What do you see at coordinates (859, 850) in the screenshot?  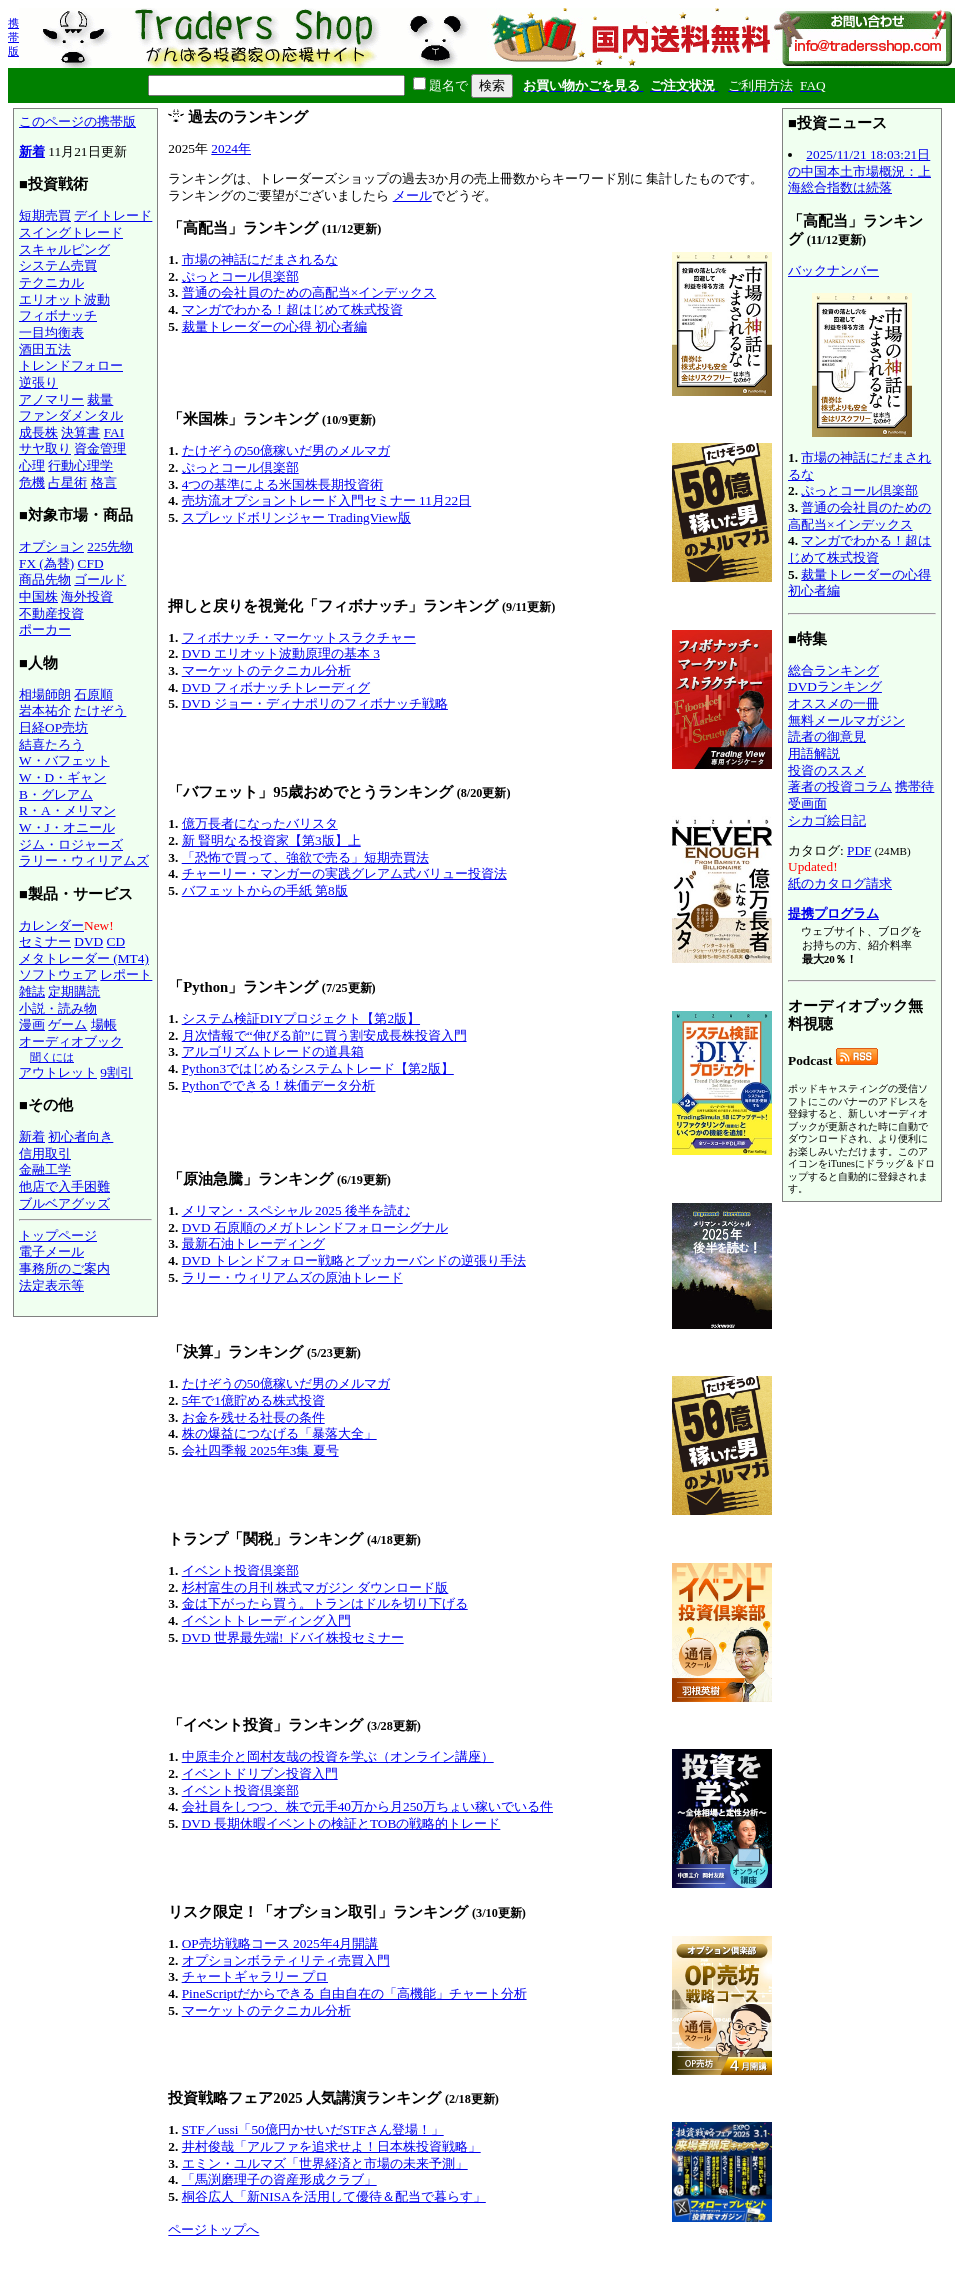 I see `PDF` at bounding box center [859, 850].